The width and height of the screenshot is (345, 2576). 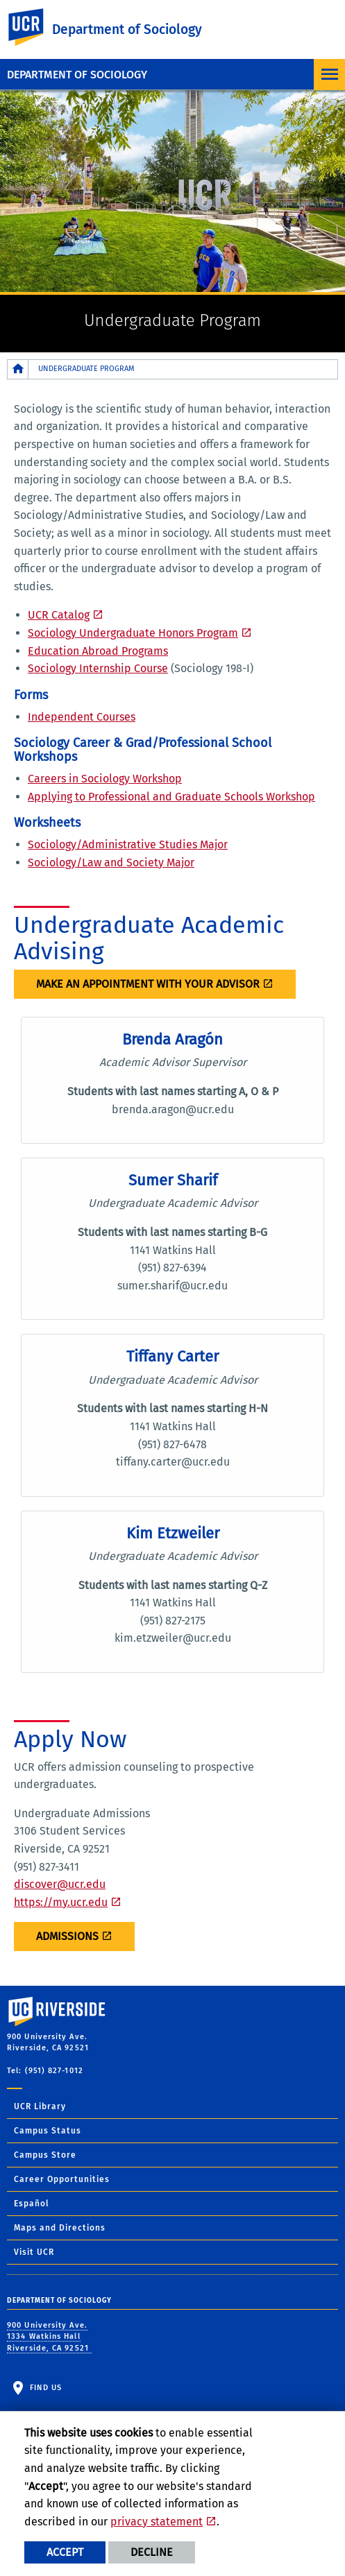 I want to click on https://my.ucr.edu, so click(x=61, y=1902).